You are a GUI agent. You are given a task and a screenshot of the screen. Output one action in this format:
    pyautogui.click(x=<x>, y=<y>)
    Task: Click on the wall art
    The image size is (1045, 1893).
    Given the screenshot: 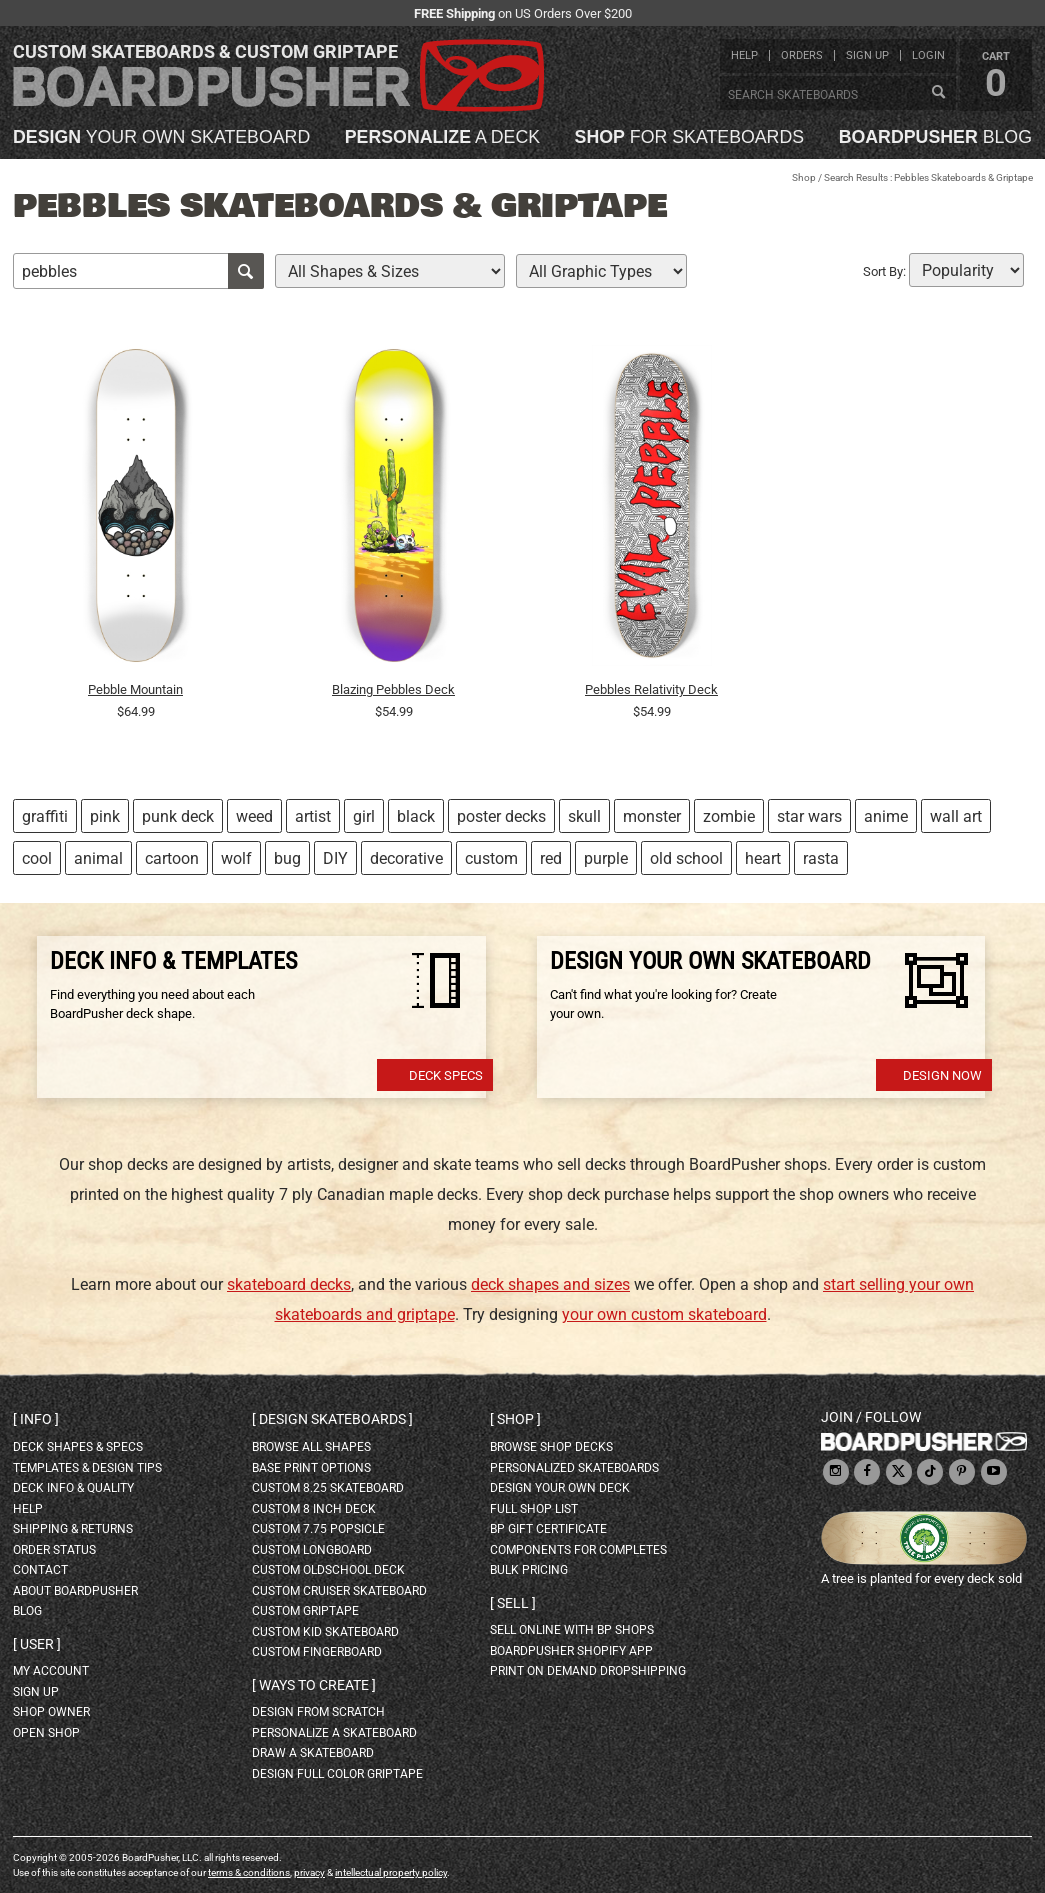 What is the action you would take?
    pyautogui.click(x=956, y=816)
    